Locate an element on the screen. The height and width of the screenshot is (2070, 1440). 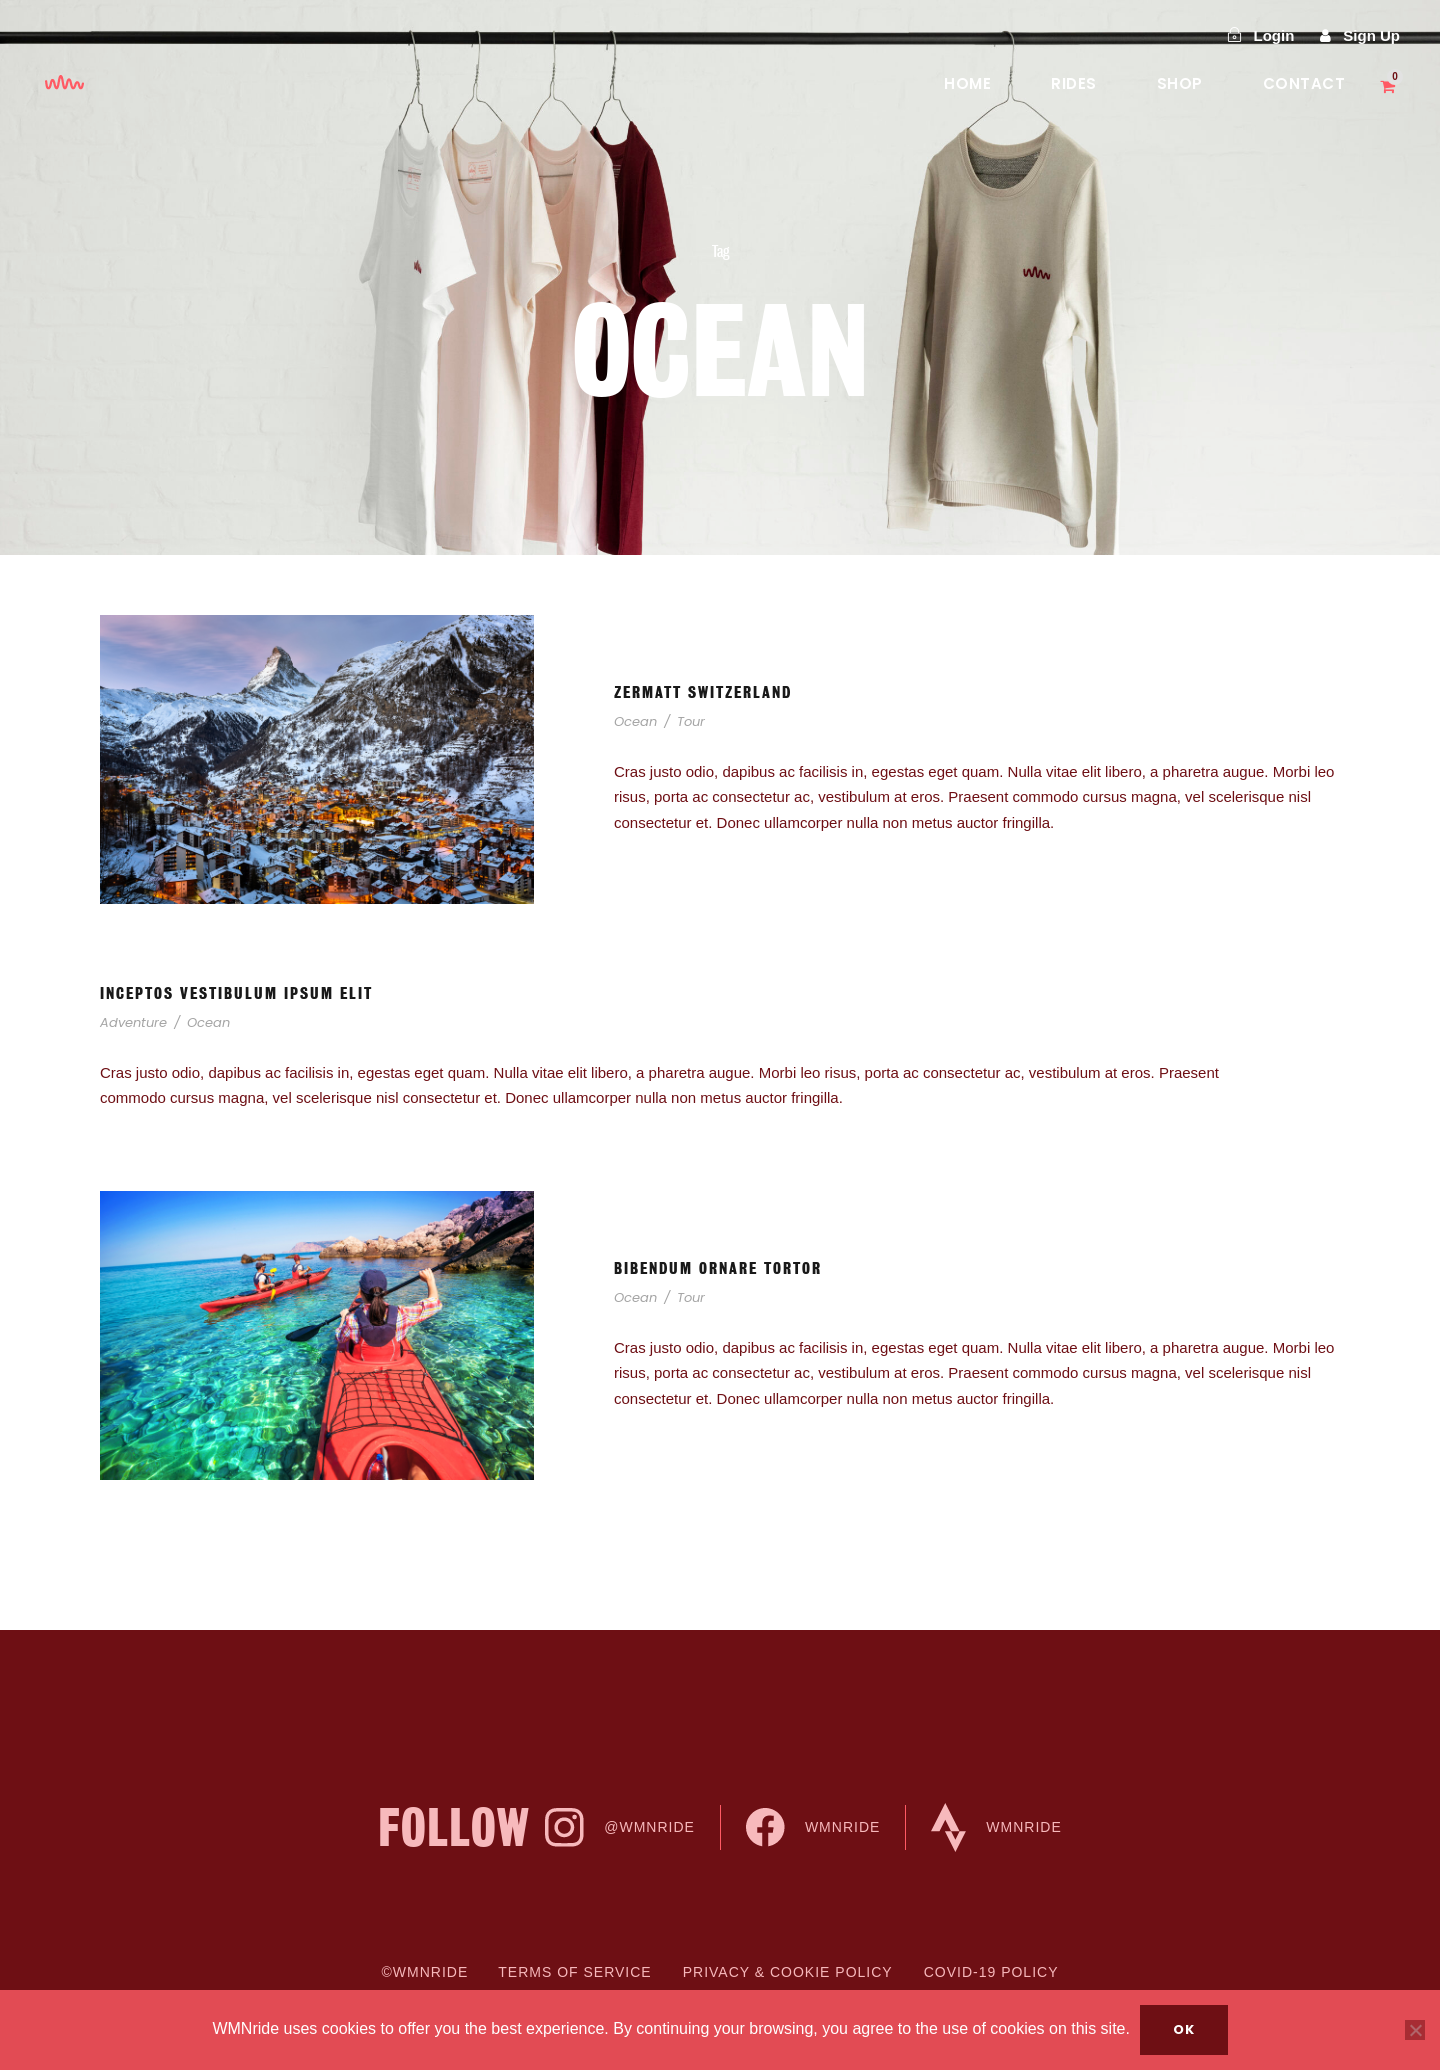
Inceptos Vestibulum Ipsum Elit is located at coordinates (236, 993).